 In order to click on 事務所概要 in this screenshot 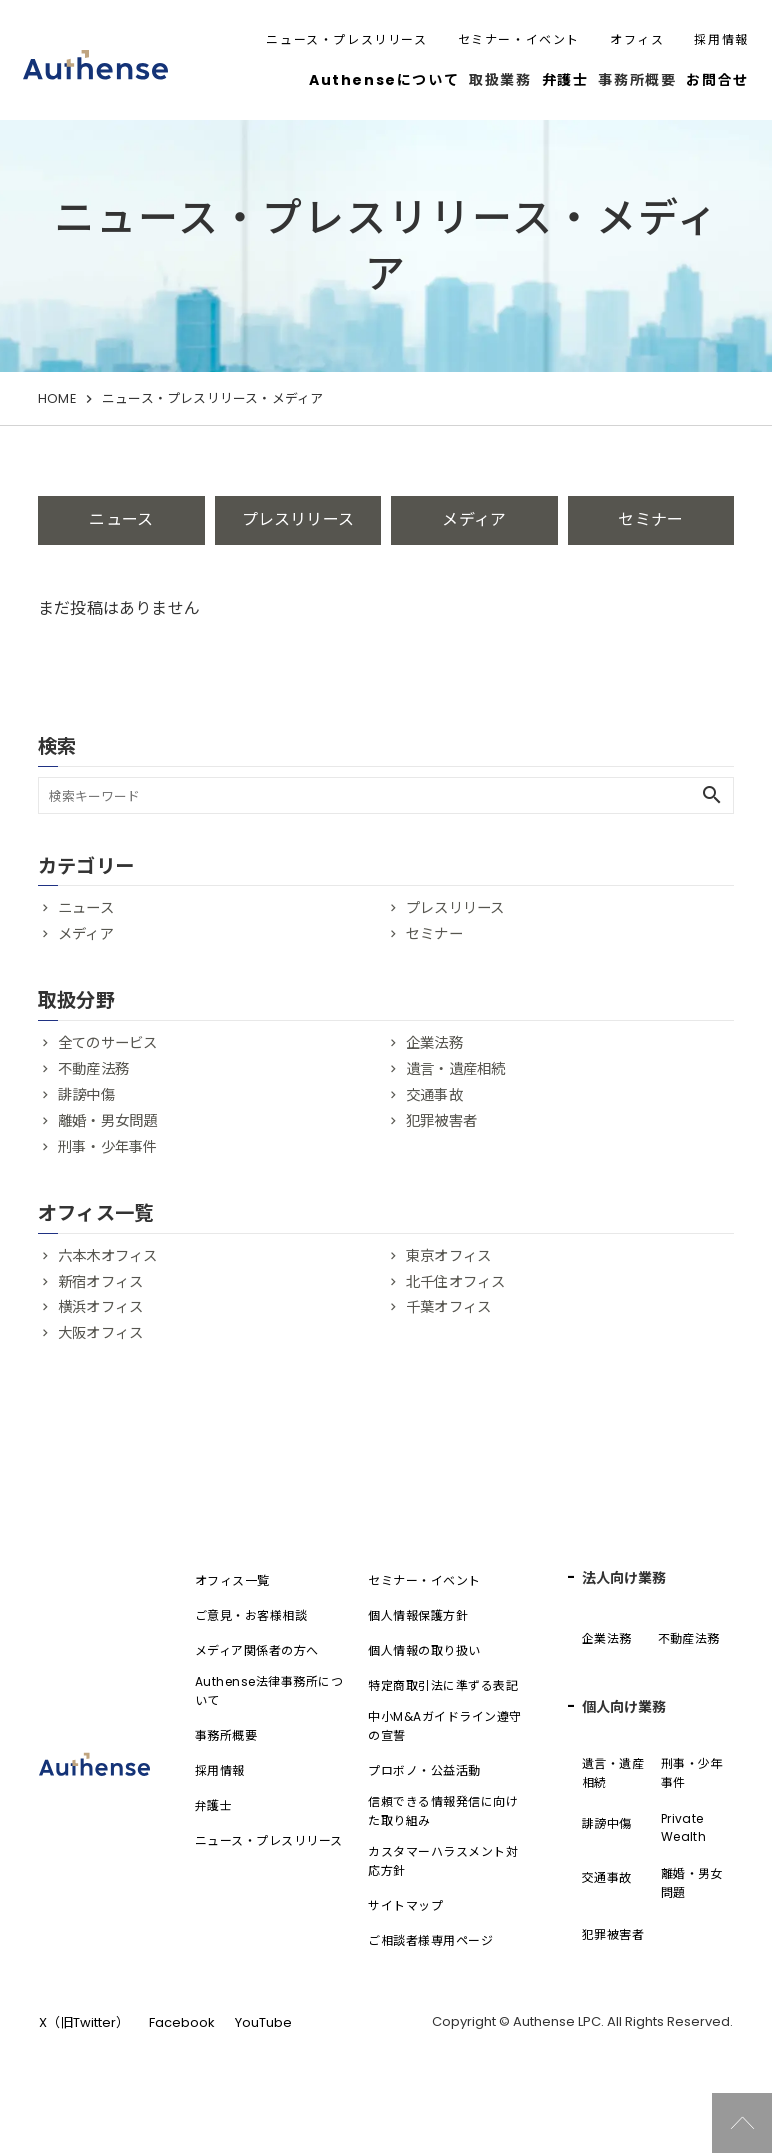, I will do `click(226, 1735)`.